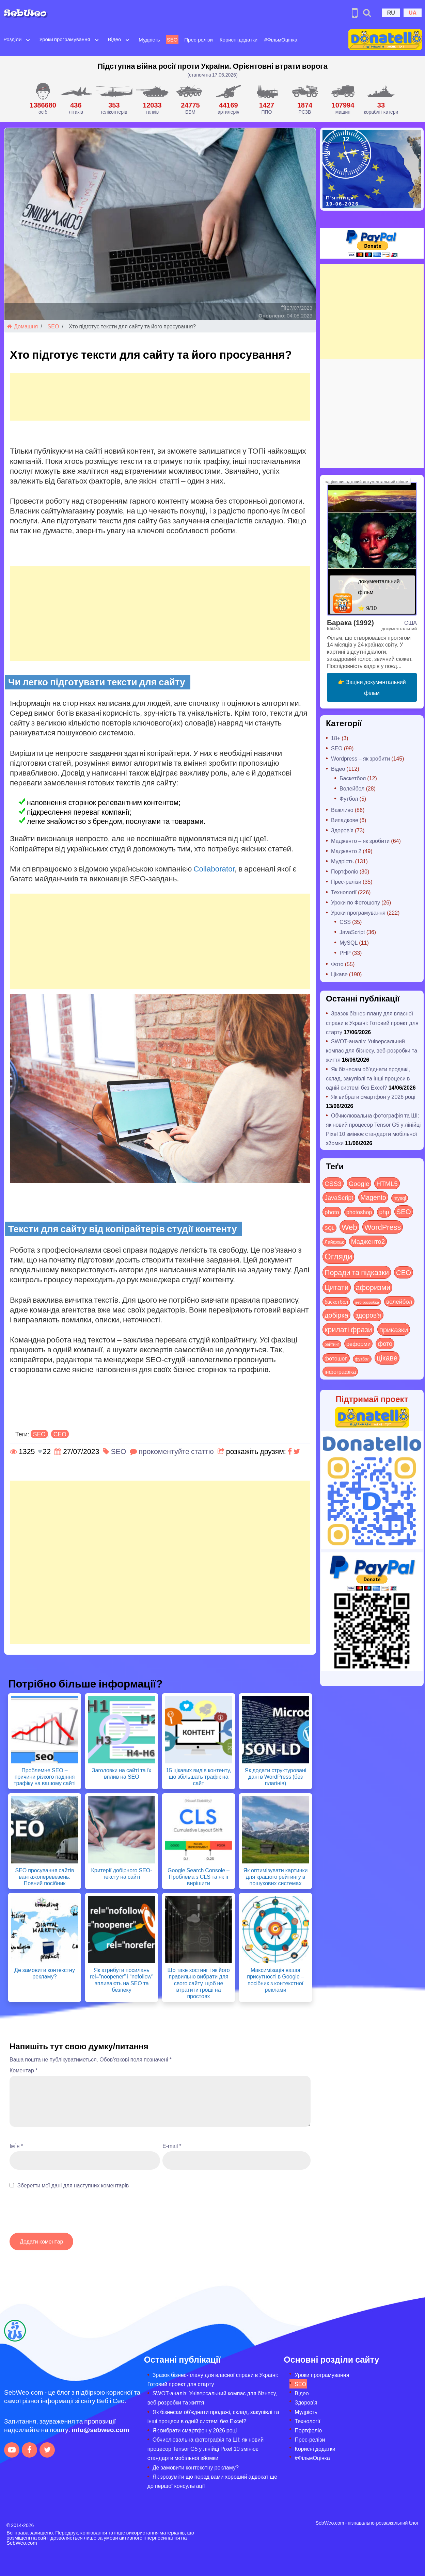 This screenshot has width=425, height=2576. Describe the element at coordinates (367, 1302) in the screenshot. I see `веб-розробка [веб-розробка (3 items)]` at that location.